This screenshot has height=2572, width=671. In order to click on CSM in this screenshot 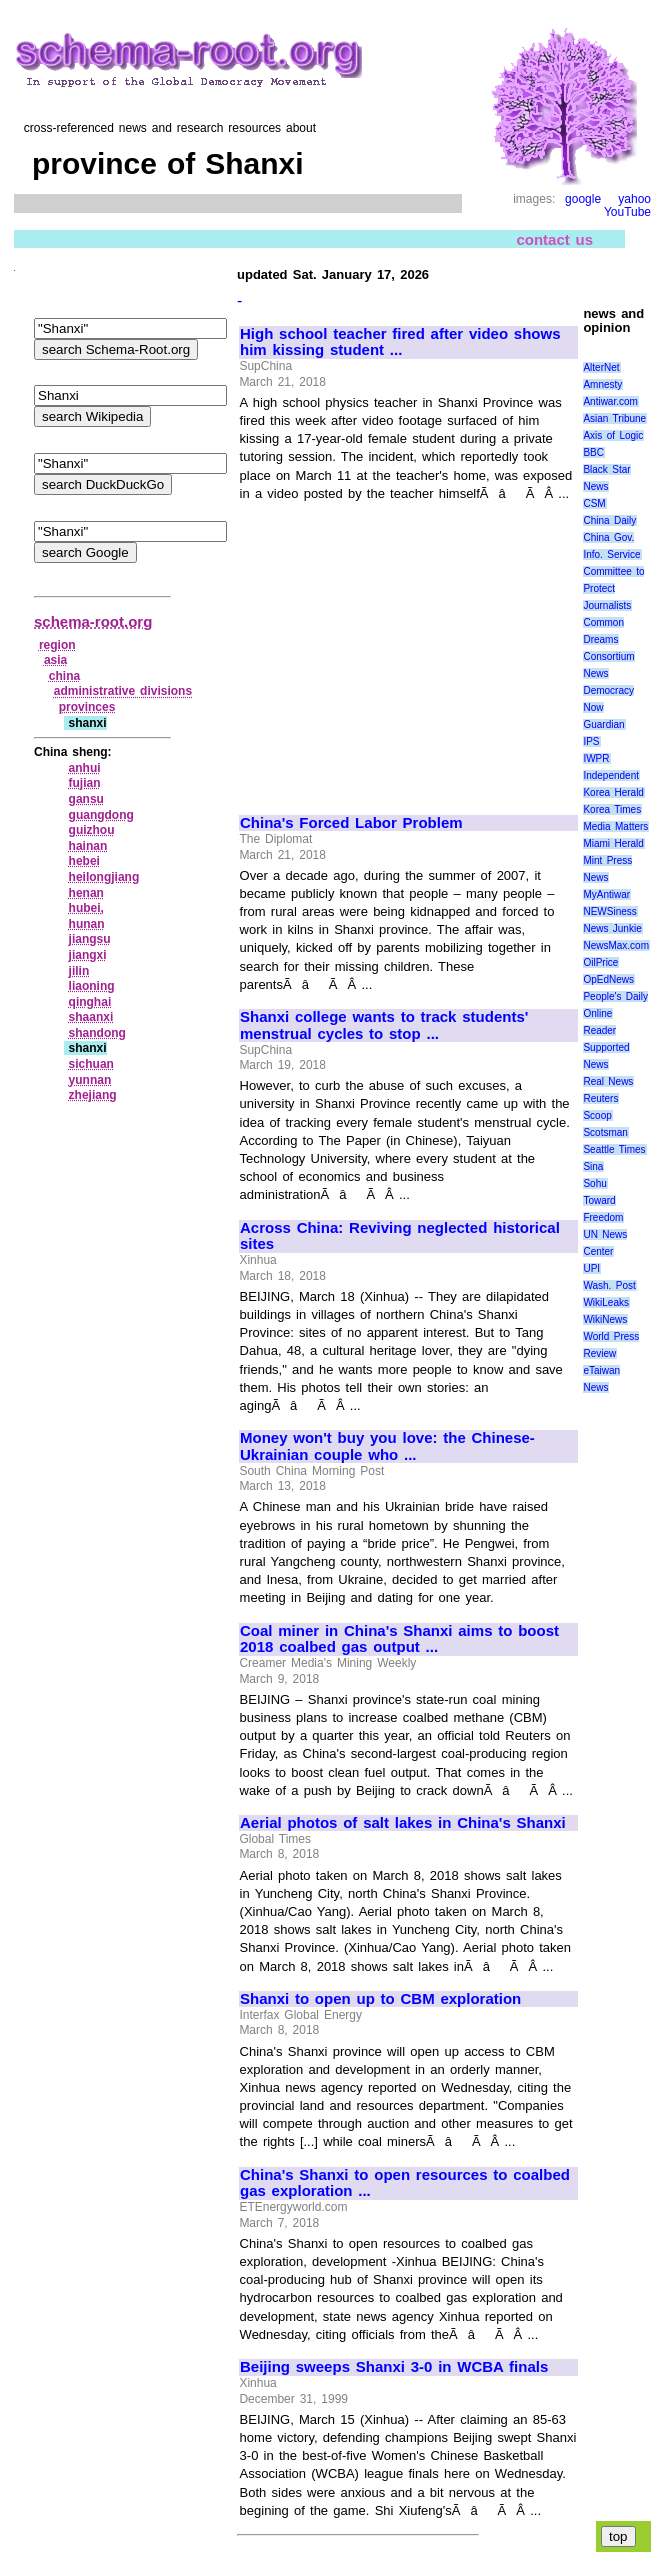, I will do `click(594, 503)`.